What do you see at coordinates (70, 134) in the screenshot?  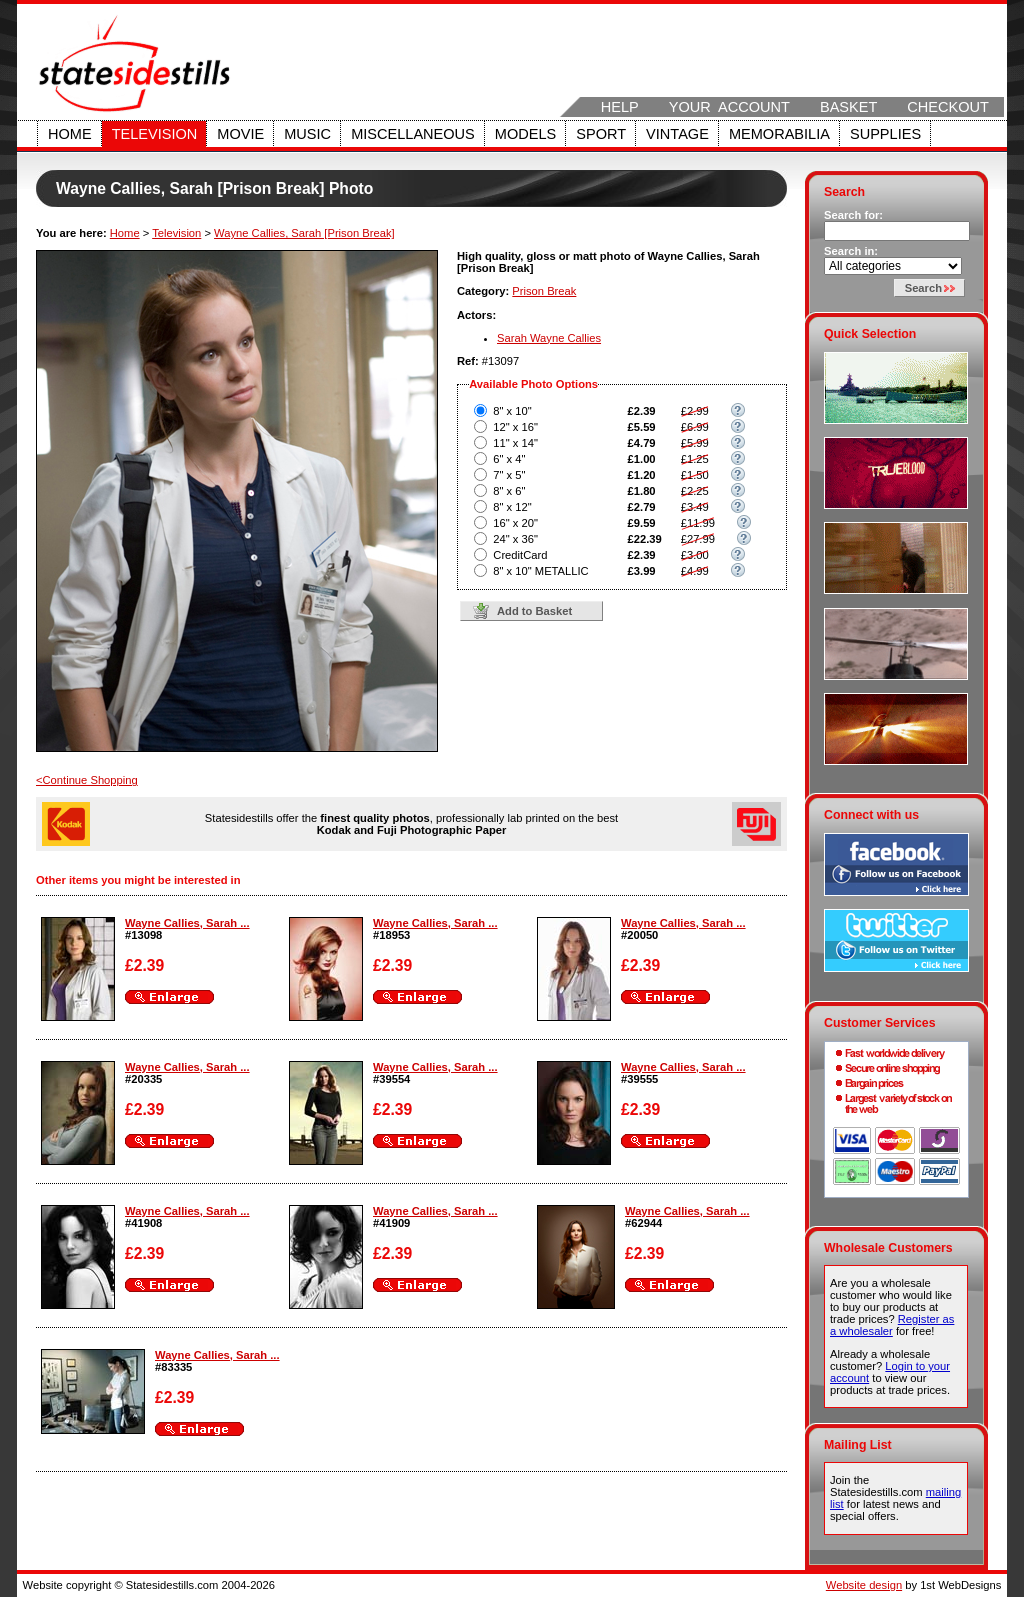 I see `Home` at bounding box center [70, 134].